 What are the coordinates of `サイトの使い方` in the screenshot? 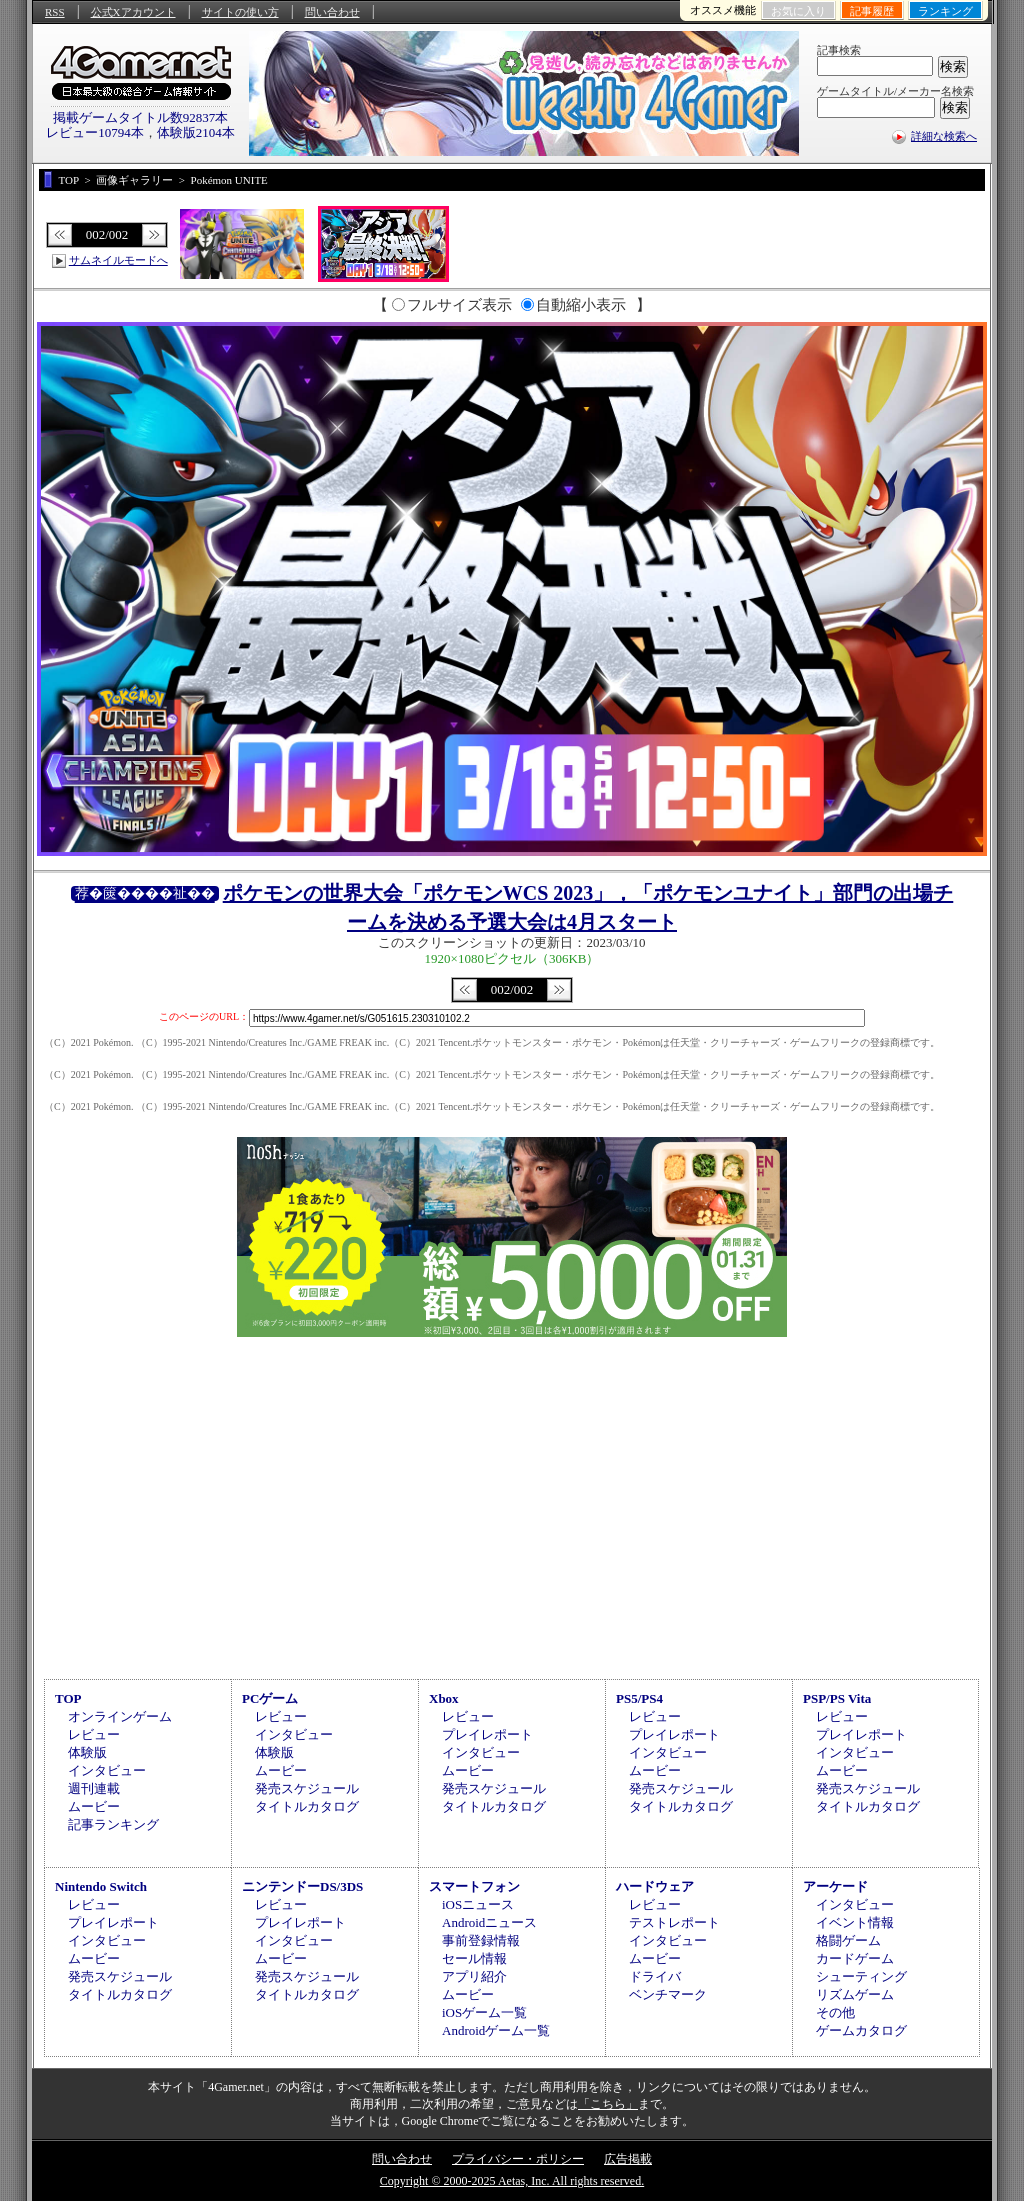 It's located at (240, 12).